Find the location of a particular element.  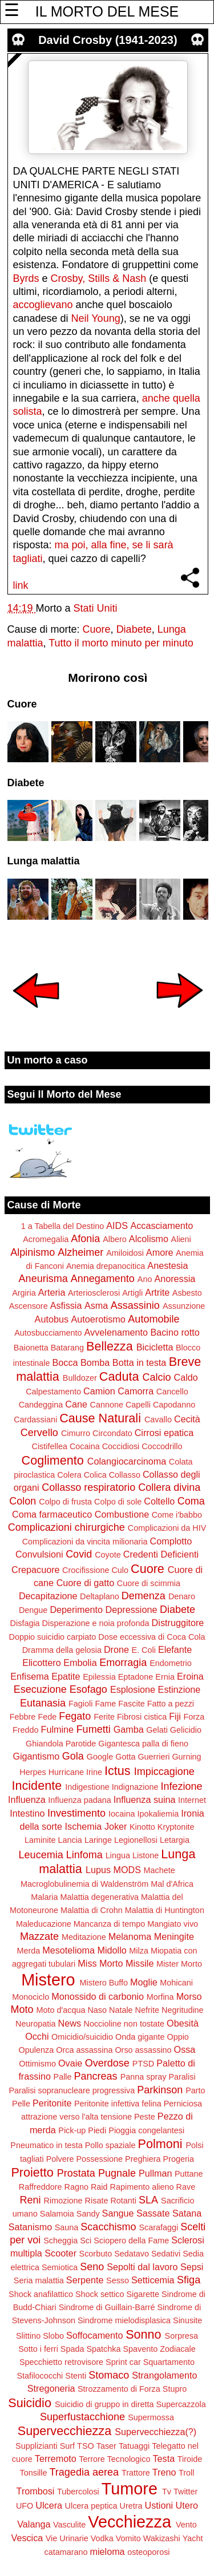

Stenti is located at coordinates (75, 2375).